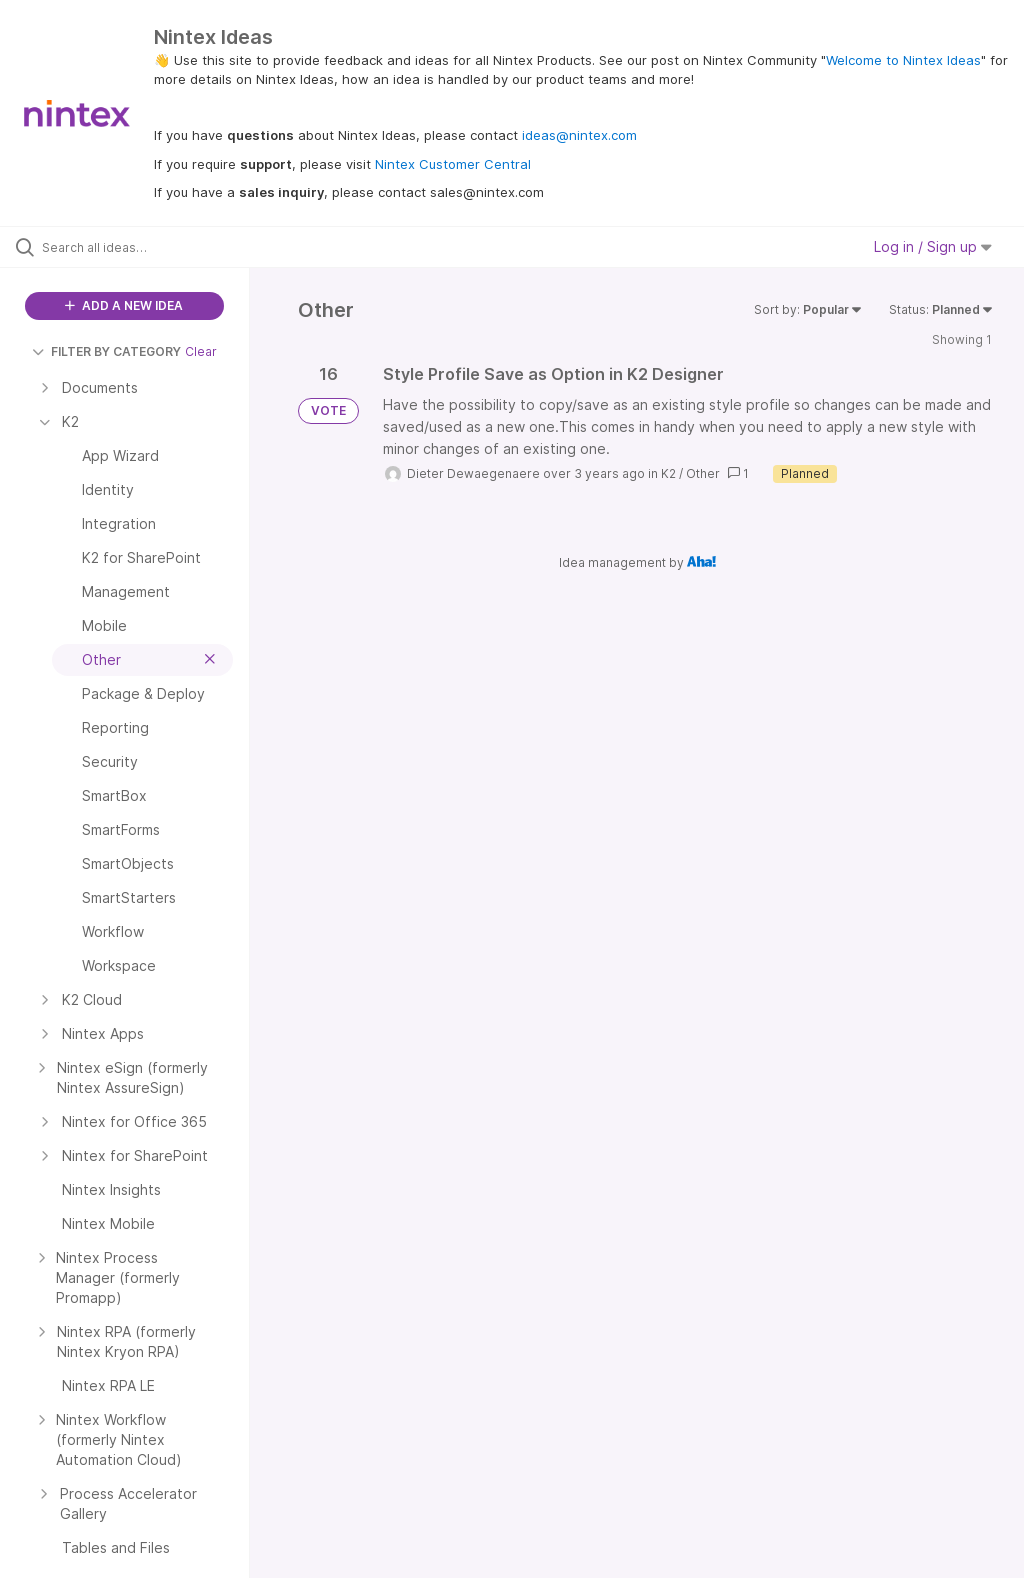 The image size is (1024, 1578). Describe the element at coordinates (106, 351) in the screenshot. I see `FILTER BY CATEGORY` at that location.